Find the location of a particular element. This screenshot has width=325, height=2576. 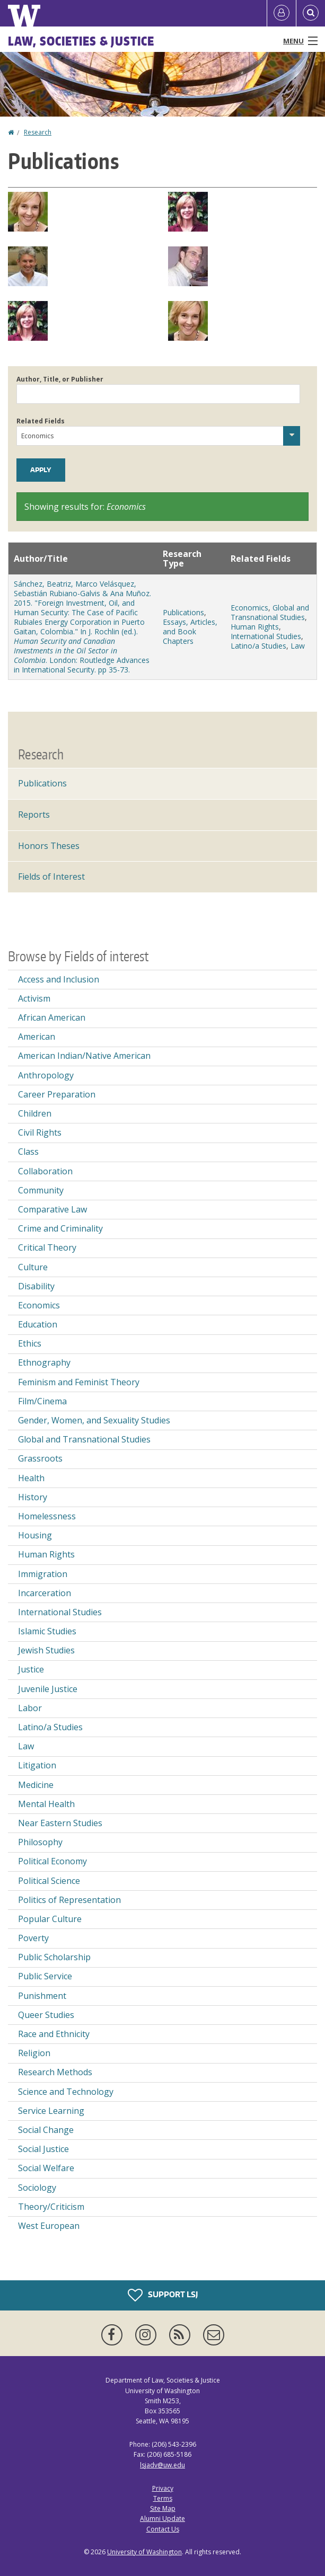

Collaboration is located at coordinates (45, 1171).